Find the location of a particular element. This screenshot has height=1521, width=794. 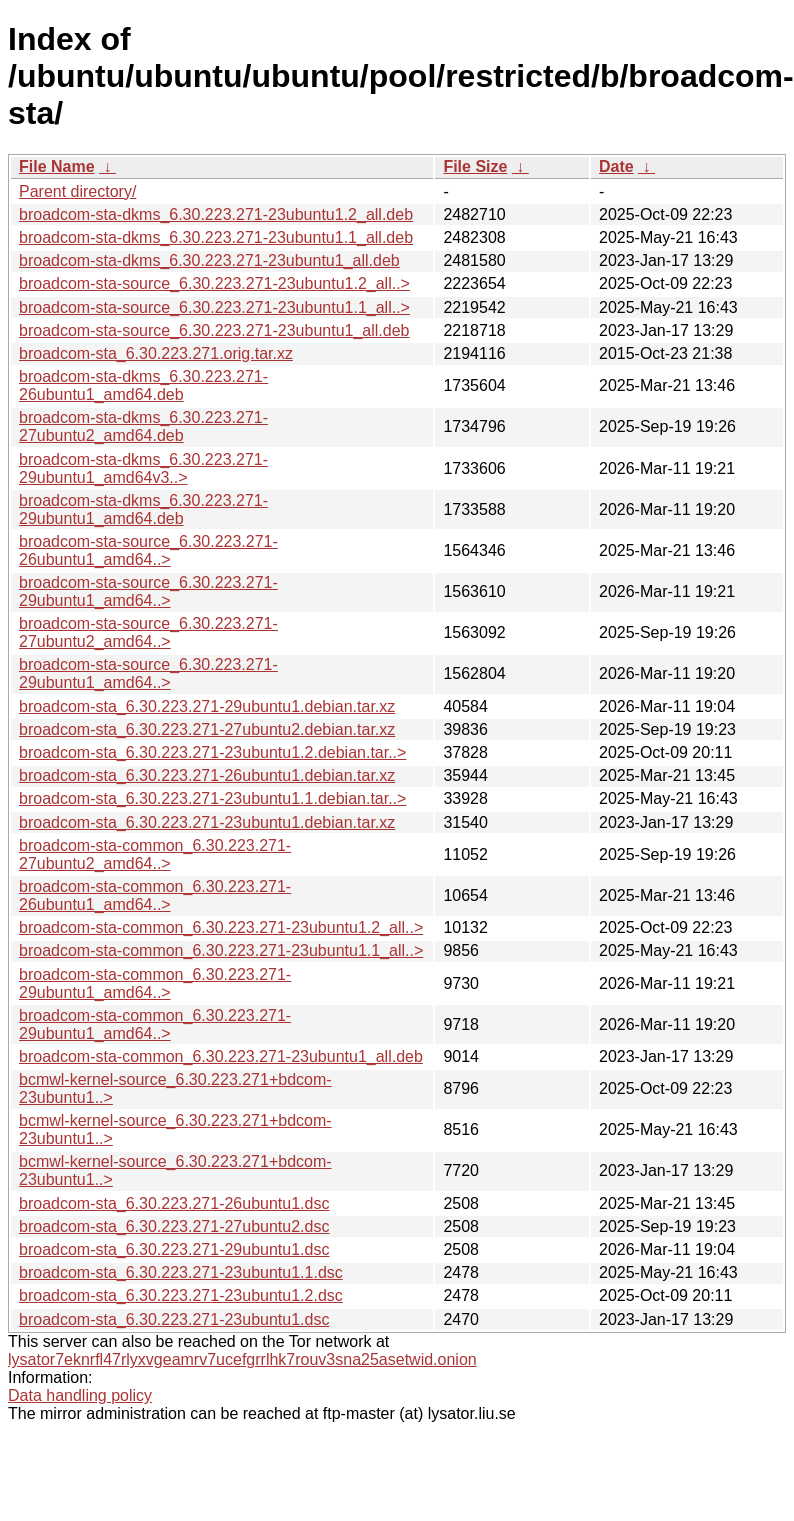

broadcom-sta_6.30.223.271-29ubuntu1.dsc is located at coordinates (174, 1249).